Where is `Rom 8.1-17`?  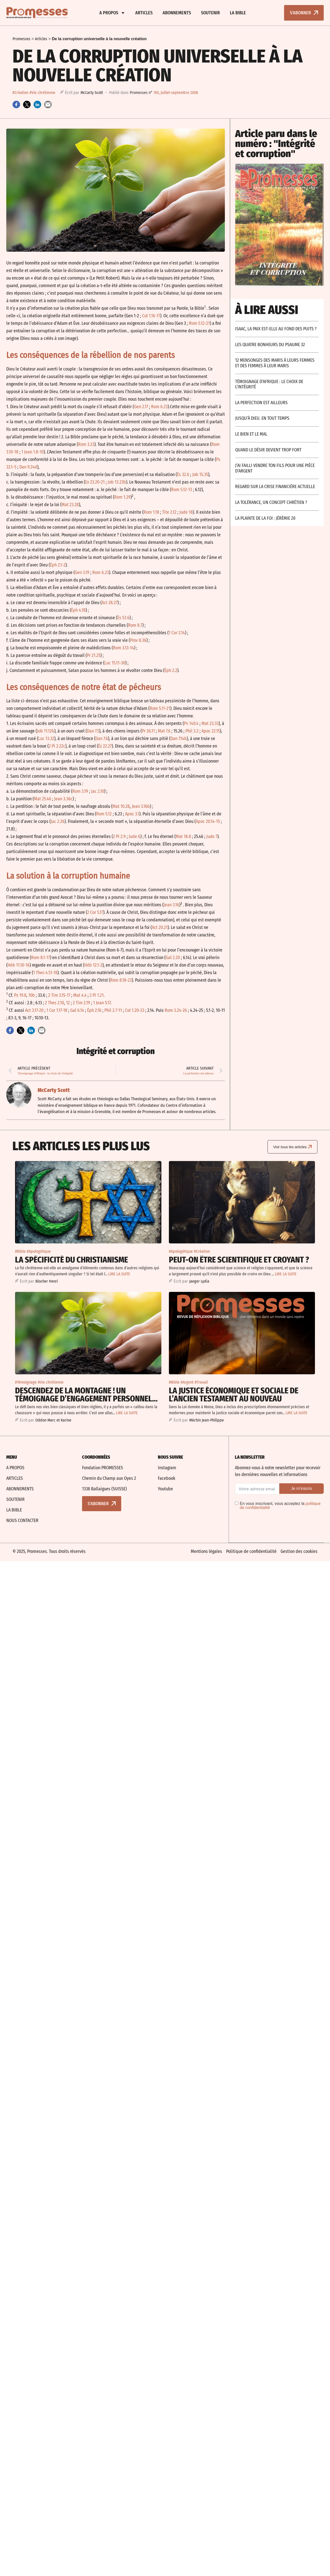 Rom 8.1-17 is located at coordinates (40, 957).